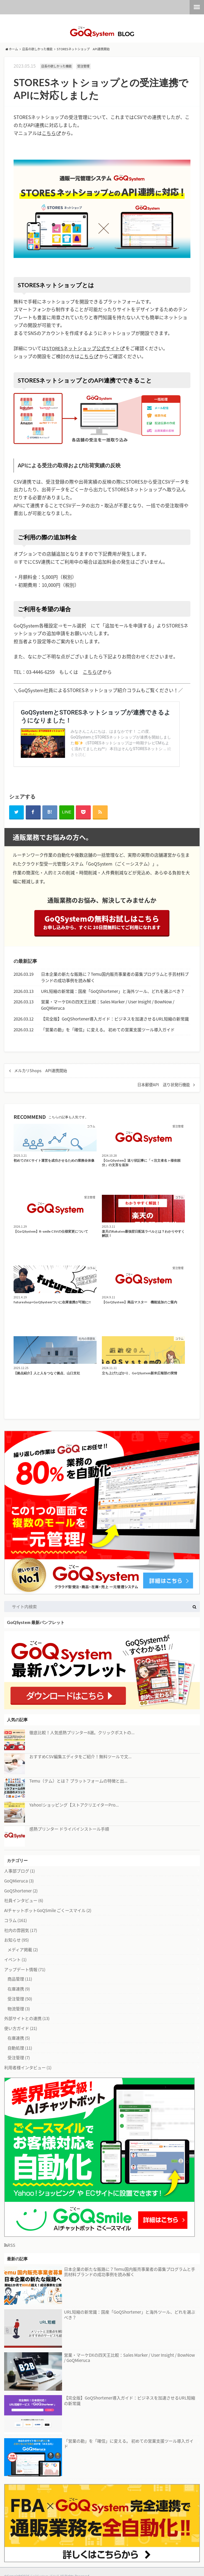 Image resolution: width=204 pixels, height=2576 pixels. Describe the element at coordinates (80, 1758) in the screenshot. I see `おすすめCSV編集エディタをご紹介！無料ツールで文...` at that location.